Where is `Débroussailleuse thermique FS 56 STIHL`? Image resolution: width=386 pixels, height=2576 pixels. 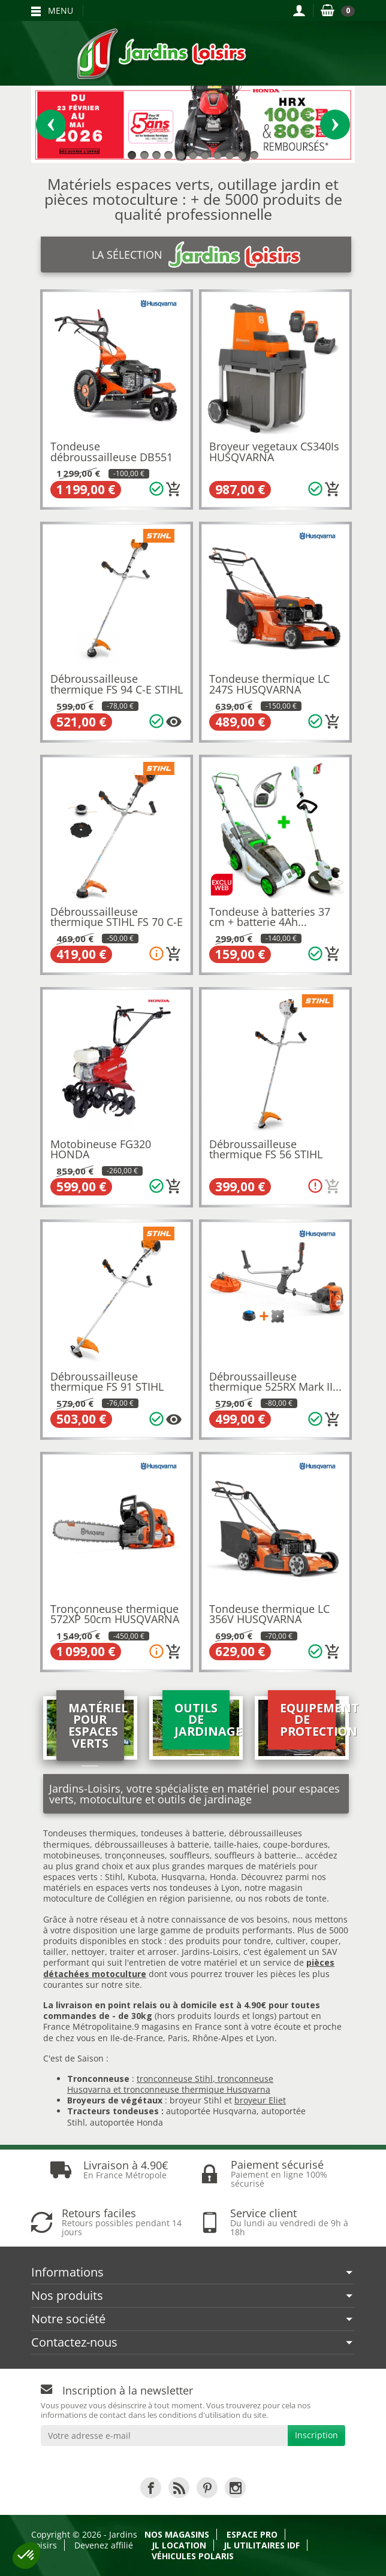
Débroussailleuse thermique FS 56 STIHL is located at coordinates (265, 1149).